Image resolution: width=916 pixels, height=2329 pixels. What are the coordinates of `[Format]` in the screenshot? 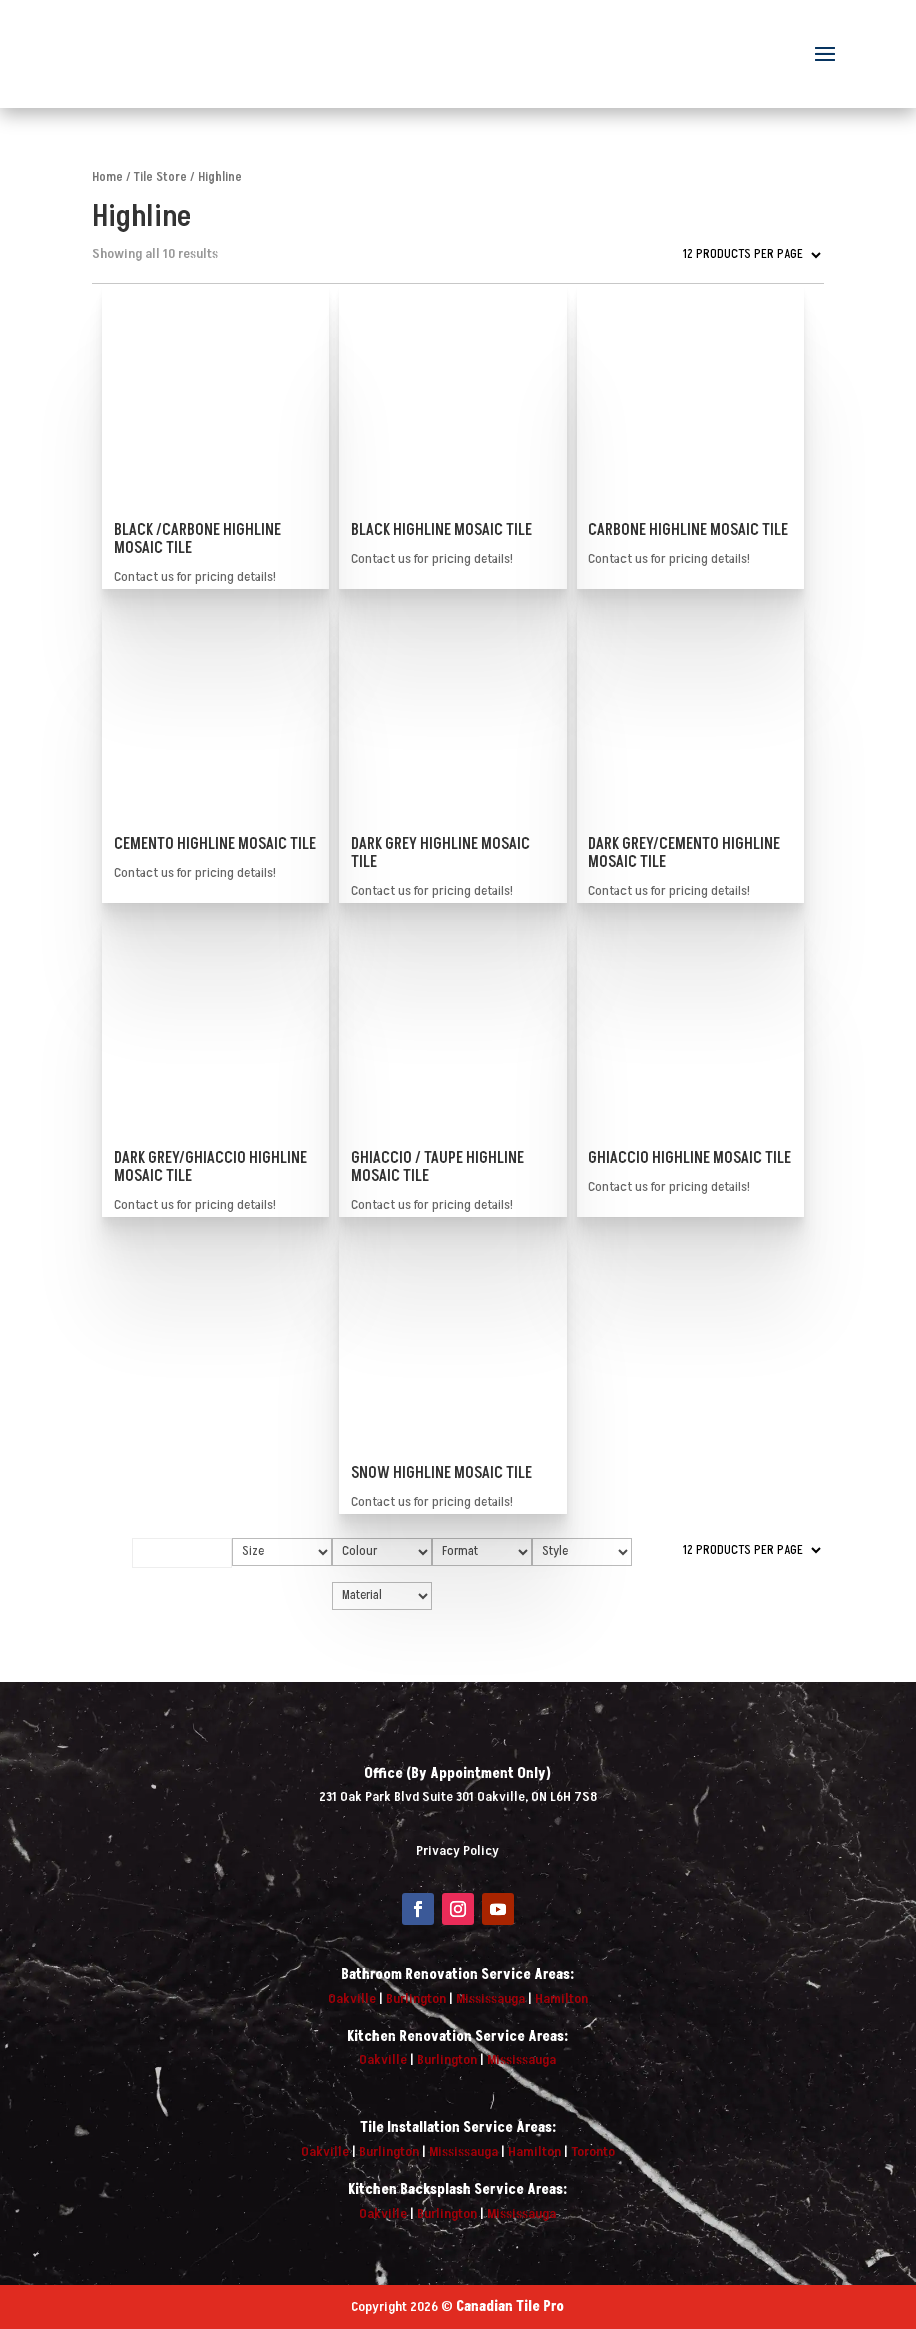 It's located at (482, 1552).